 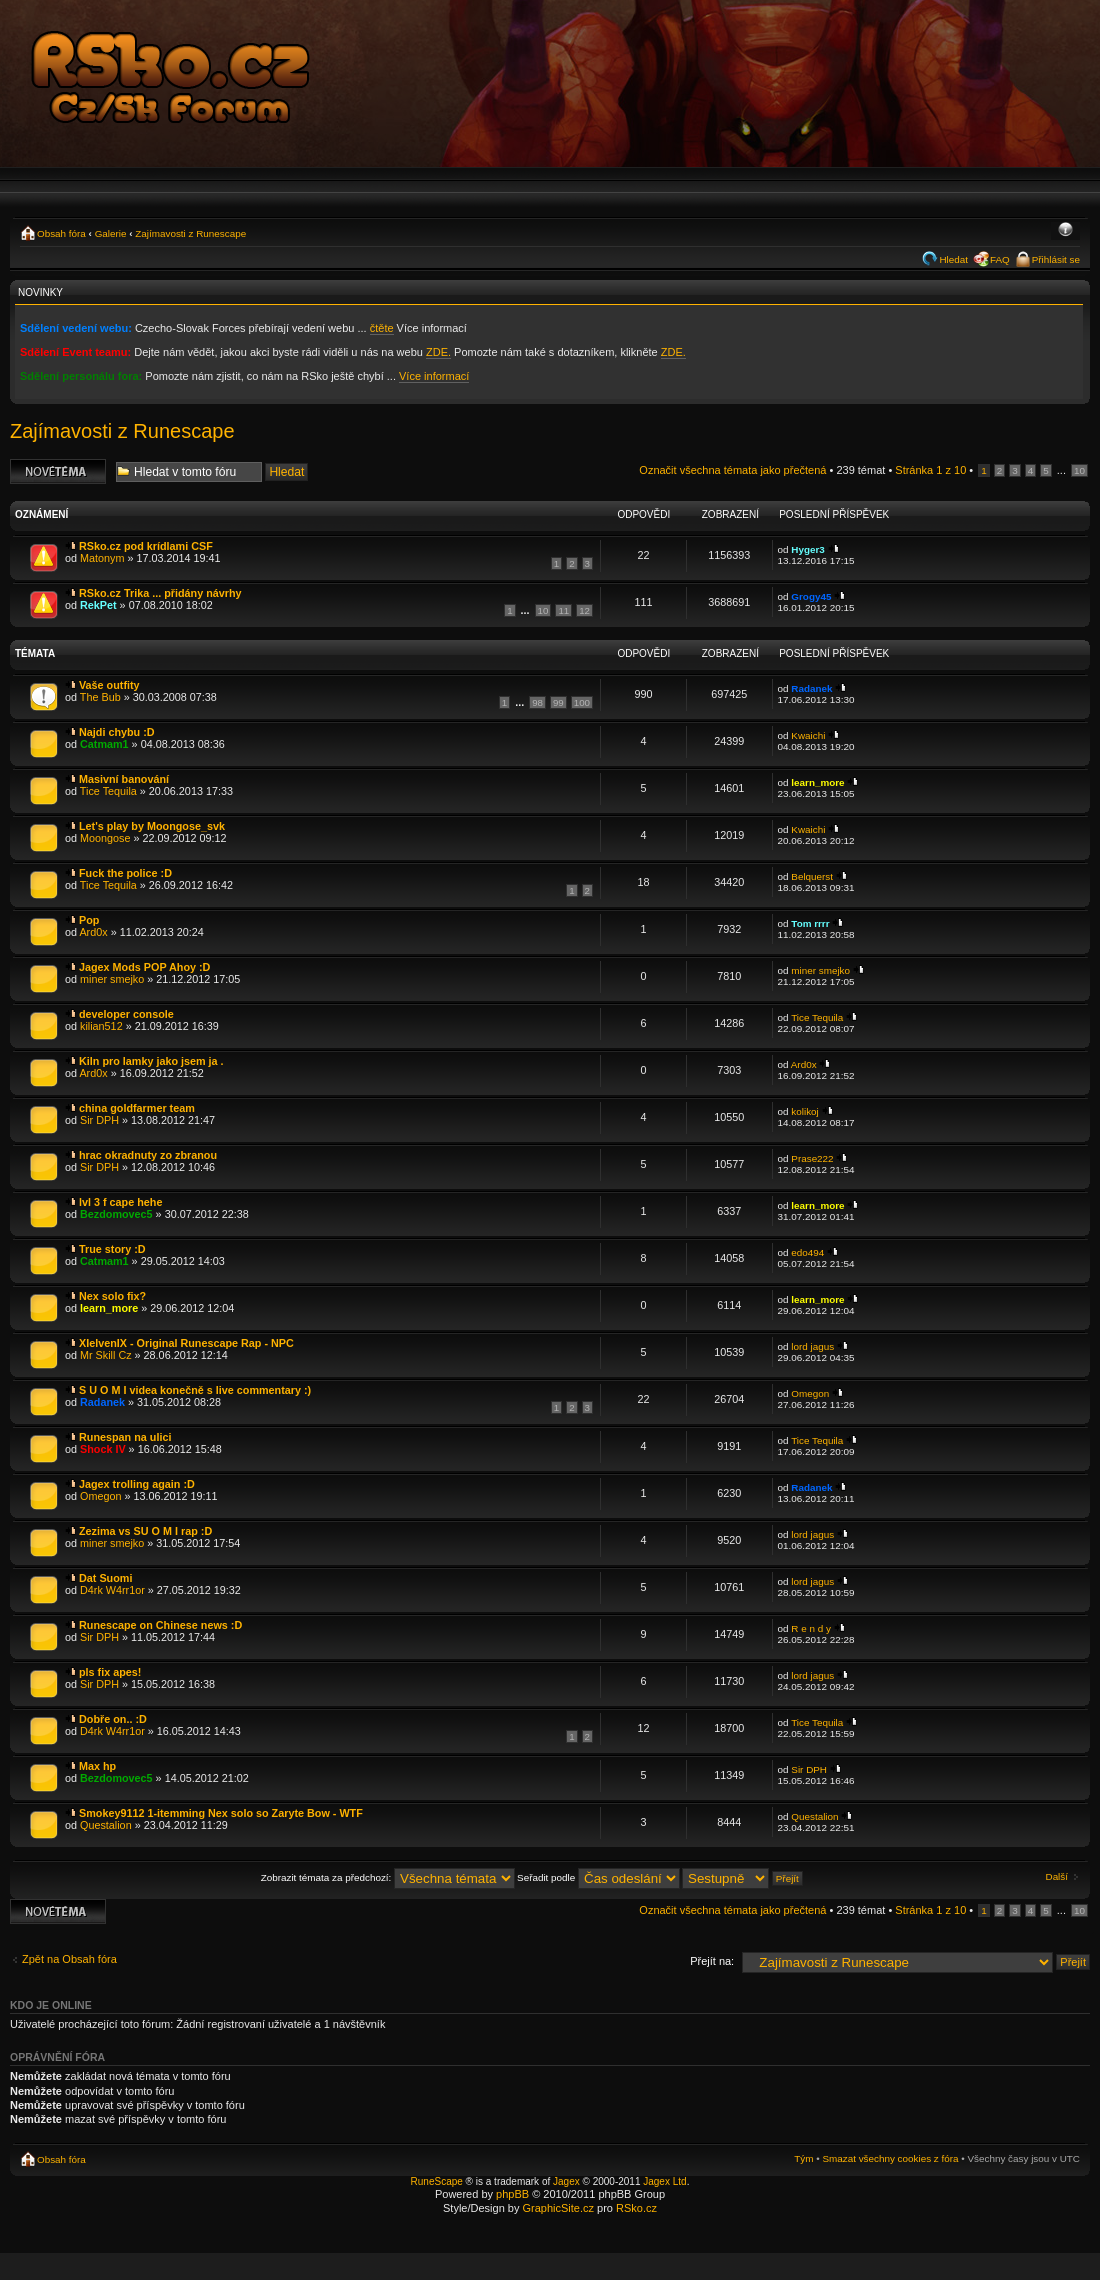 What do you see at coordinates (190, 233) in the screenshot?
I see `Zajímavosti z Runescape` at bounding box center [190, 233].